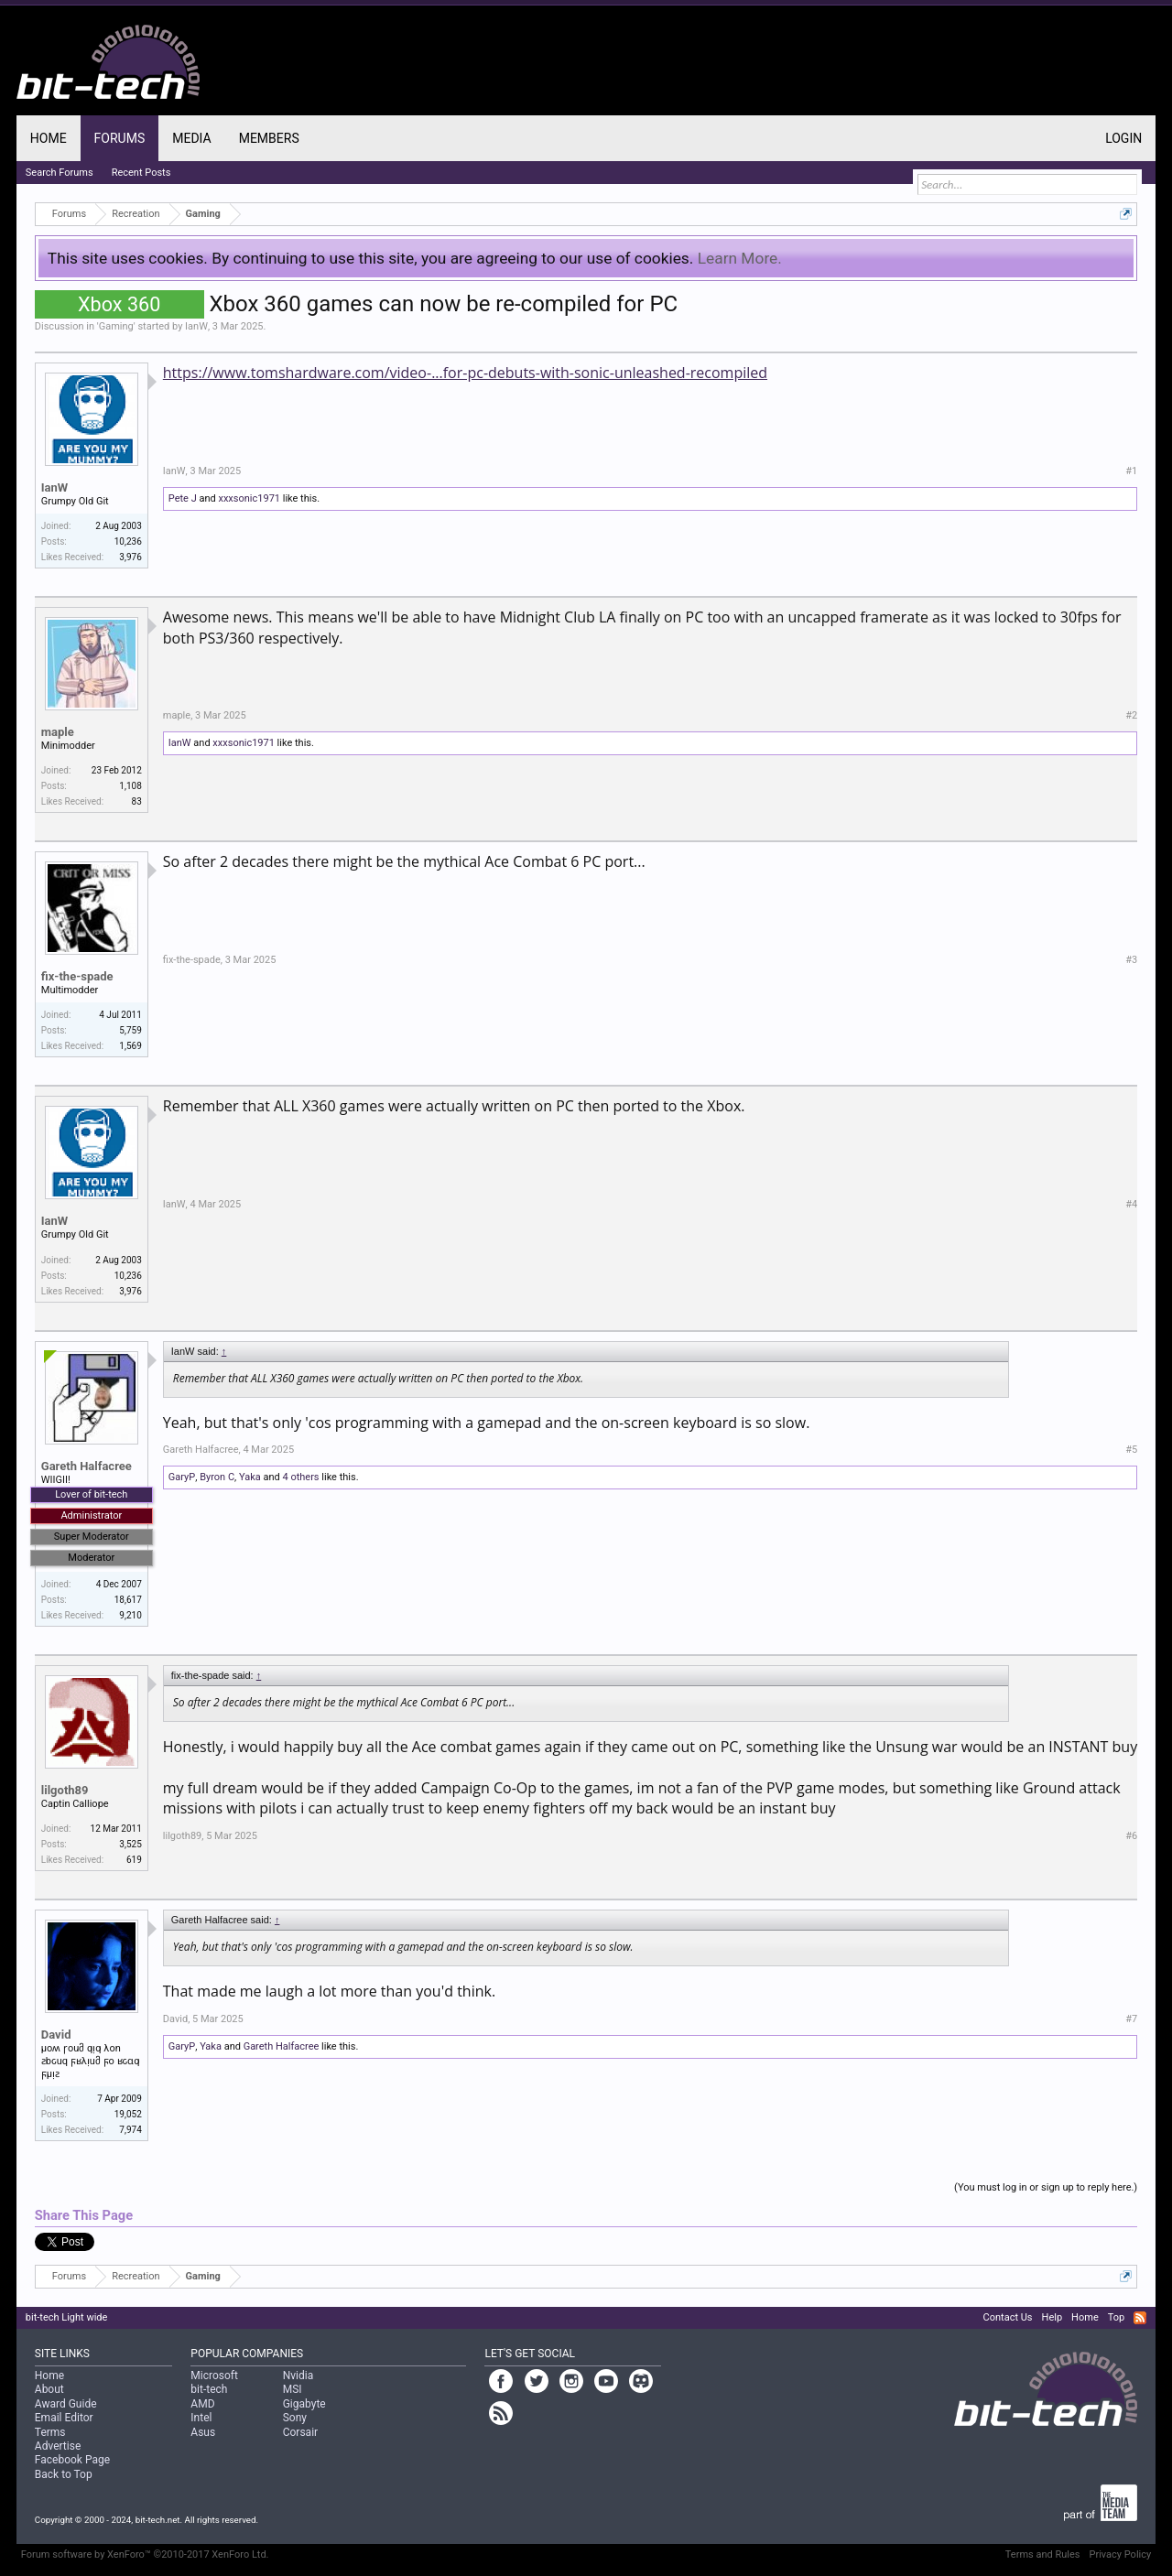 The image size is (1172, 2576). I want to click on #7, so click(1131, 2019).